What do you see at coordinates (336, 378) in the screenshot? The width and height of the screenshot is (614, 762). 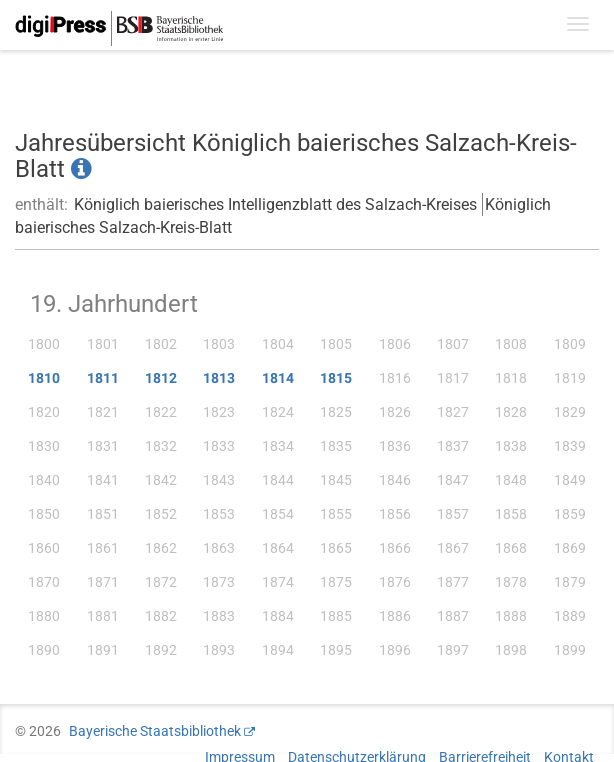 I see `1815` at bounding box center [336, 378].